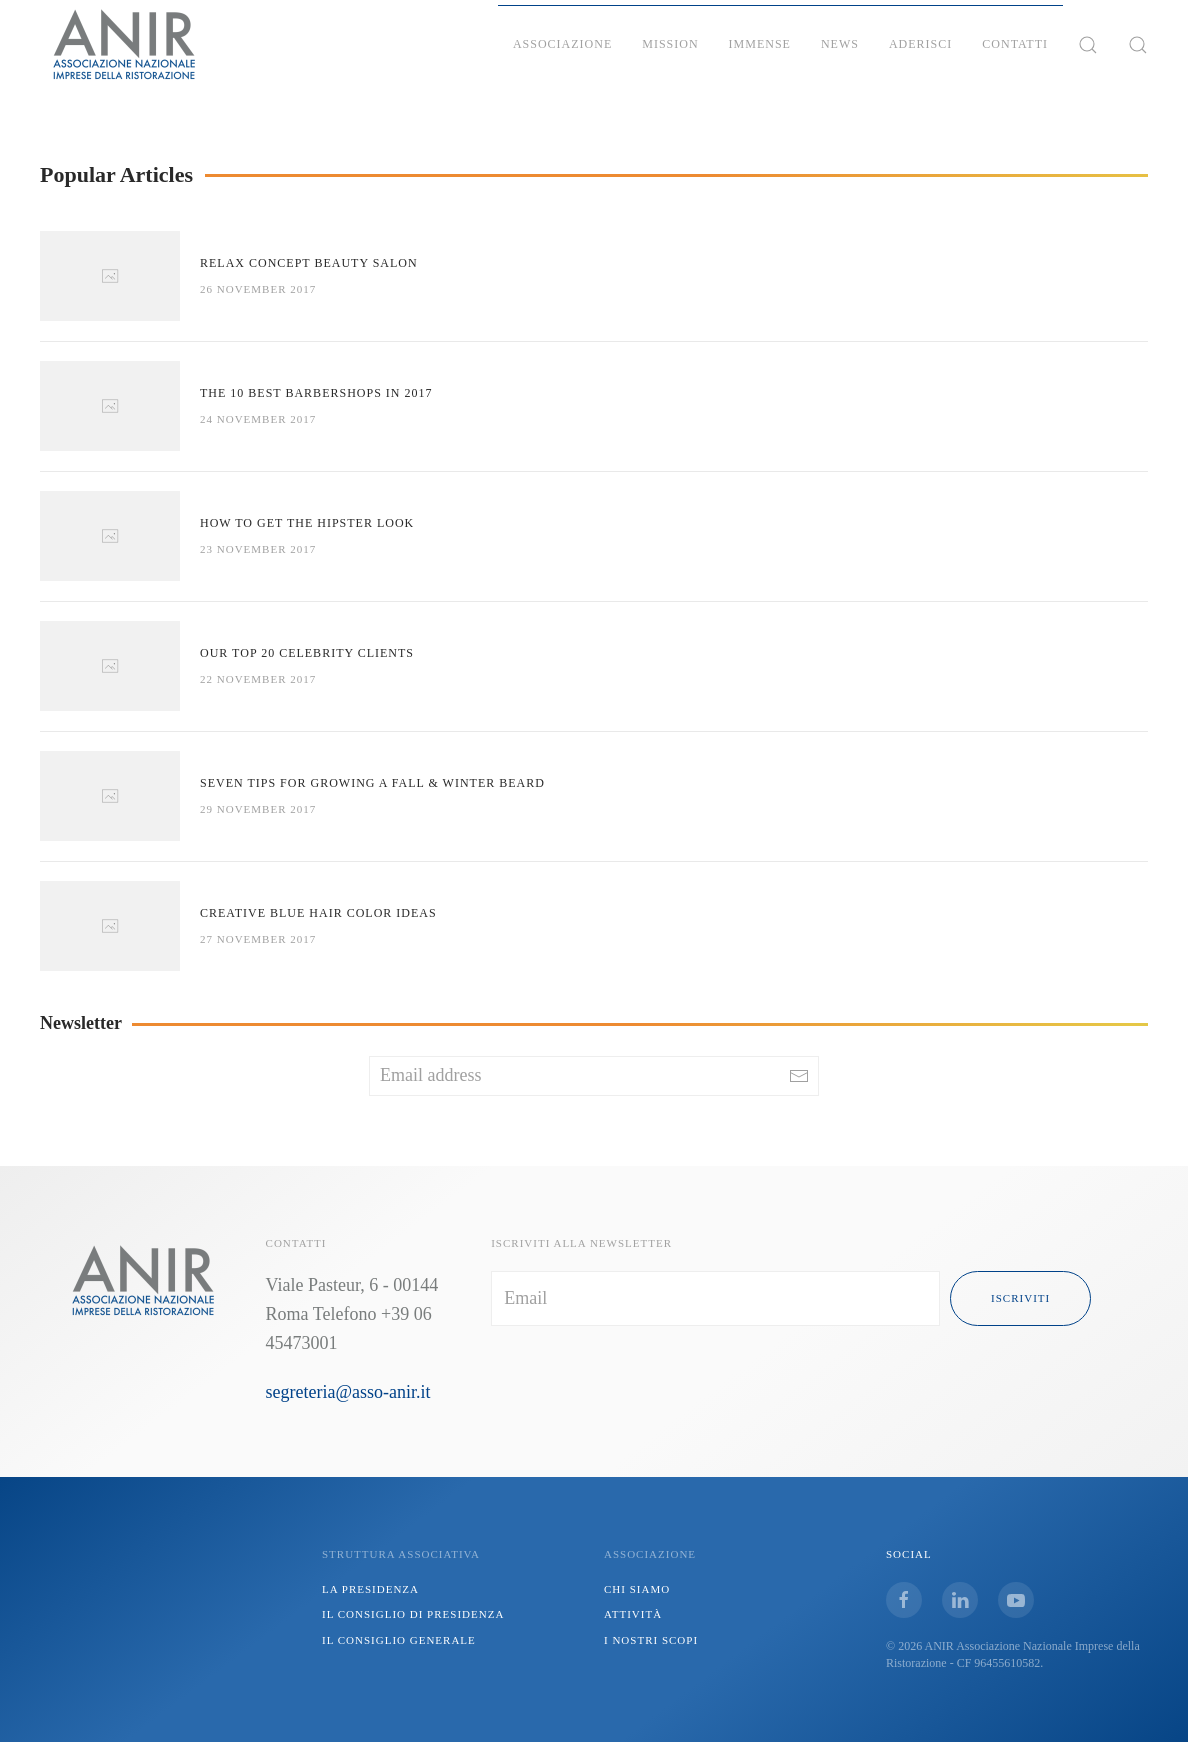 The height and width of the screenshot is (1742, 1188). What do you see at coordinates (840, 44) in the screenshot?
I see `News` at bounding box center [840, 44].